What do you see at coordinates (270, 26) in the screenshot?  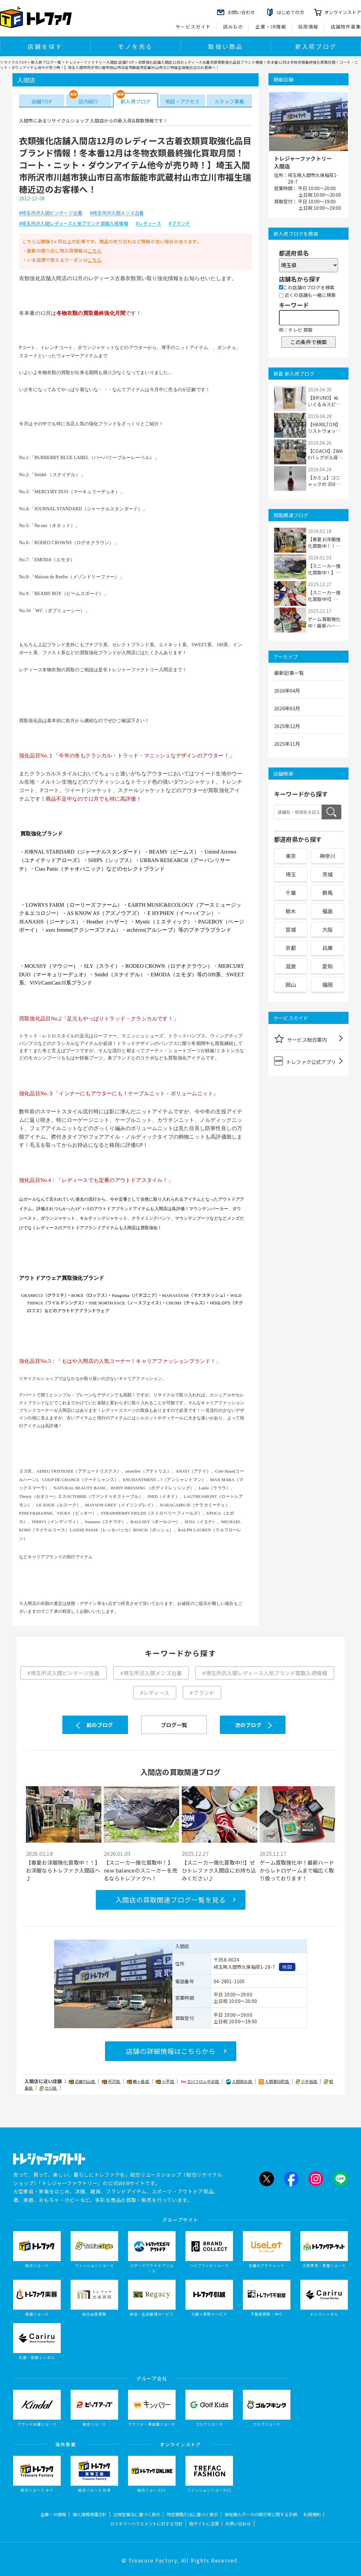 I see `企業・IR情報` at bounding box center [270, 26].